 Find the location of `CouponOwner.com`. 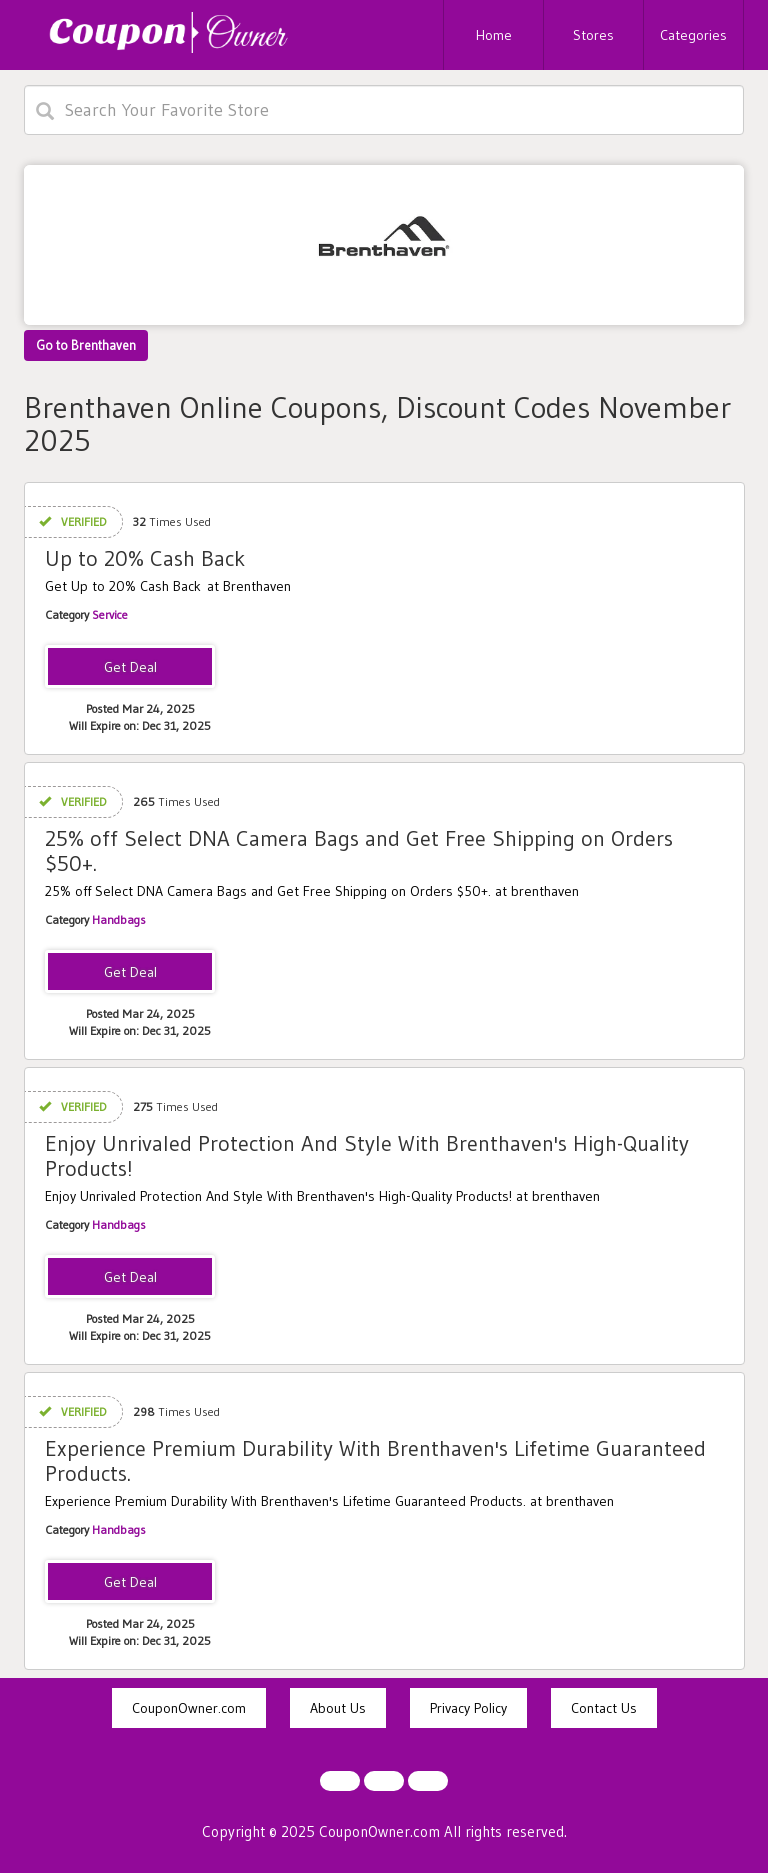

CouponOwner.com is located at coordinates (189, 1708).